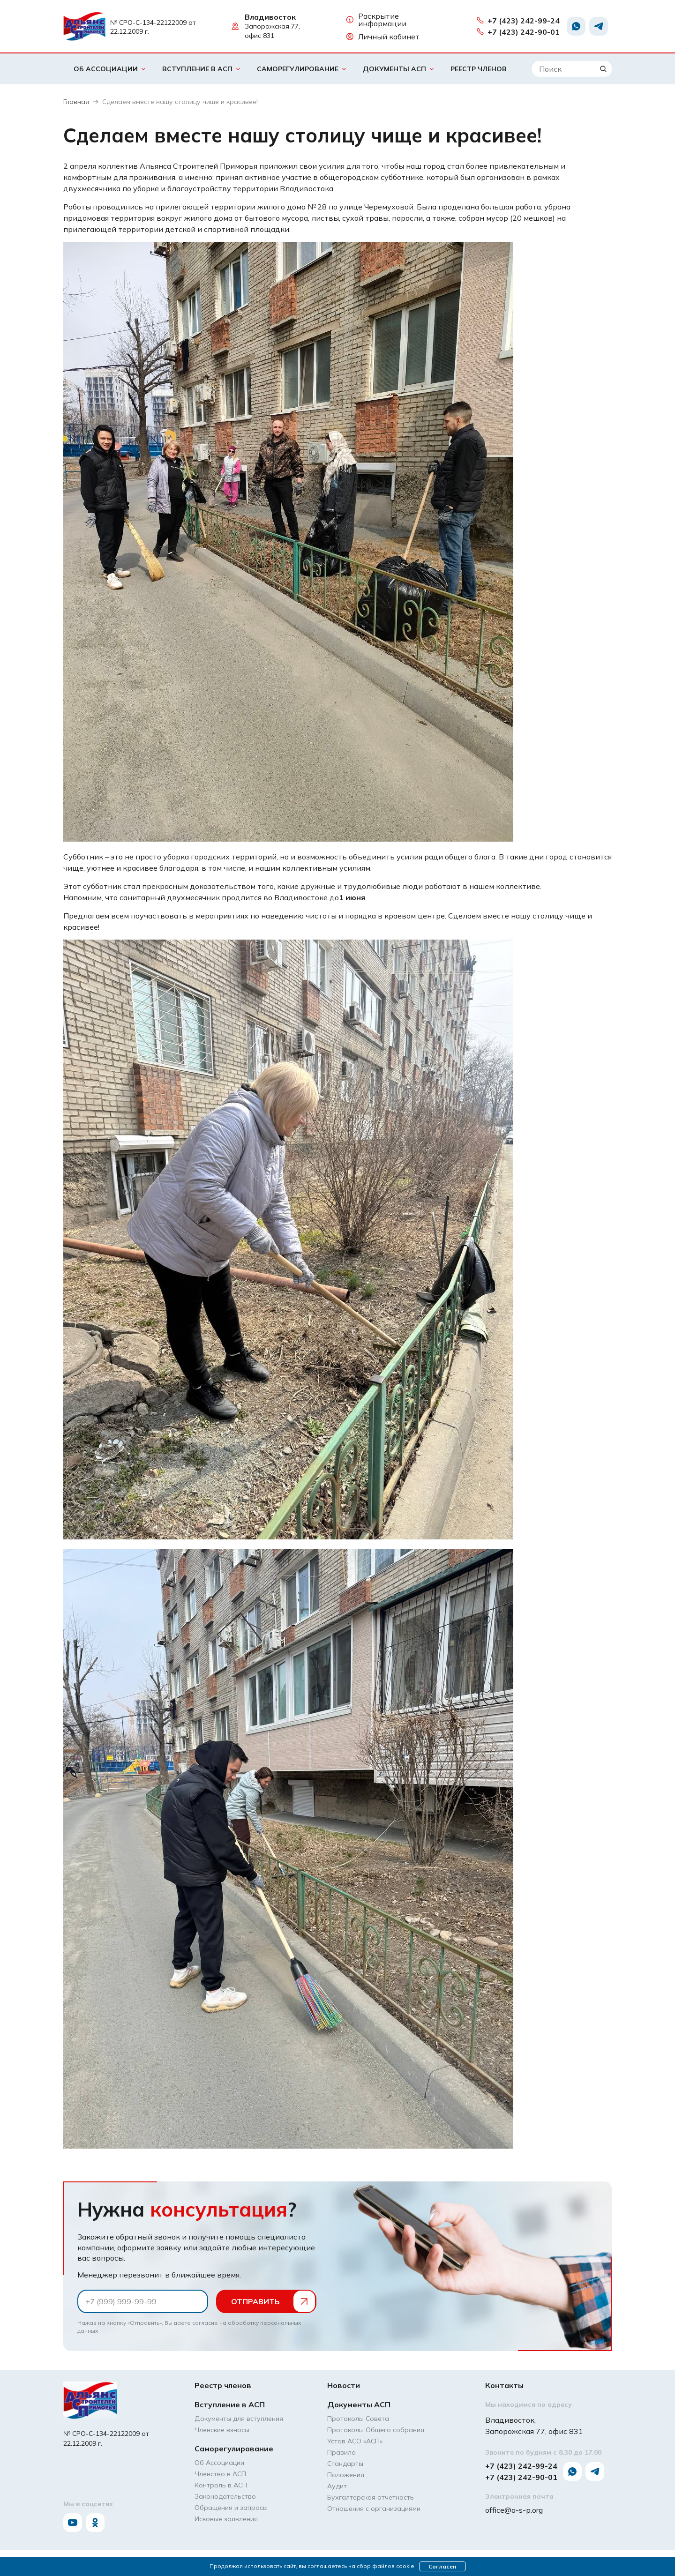  I want to click on Стандарты, so click(345, 2463).